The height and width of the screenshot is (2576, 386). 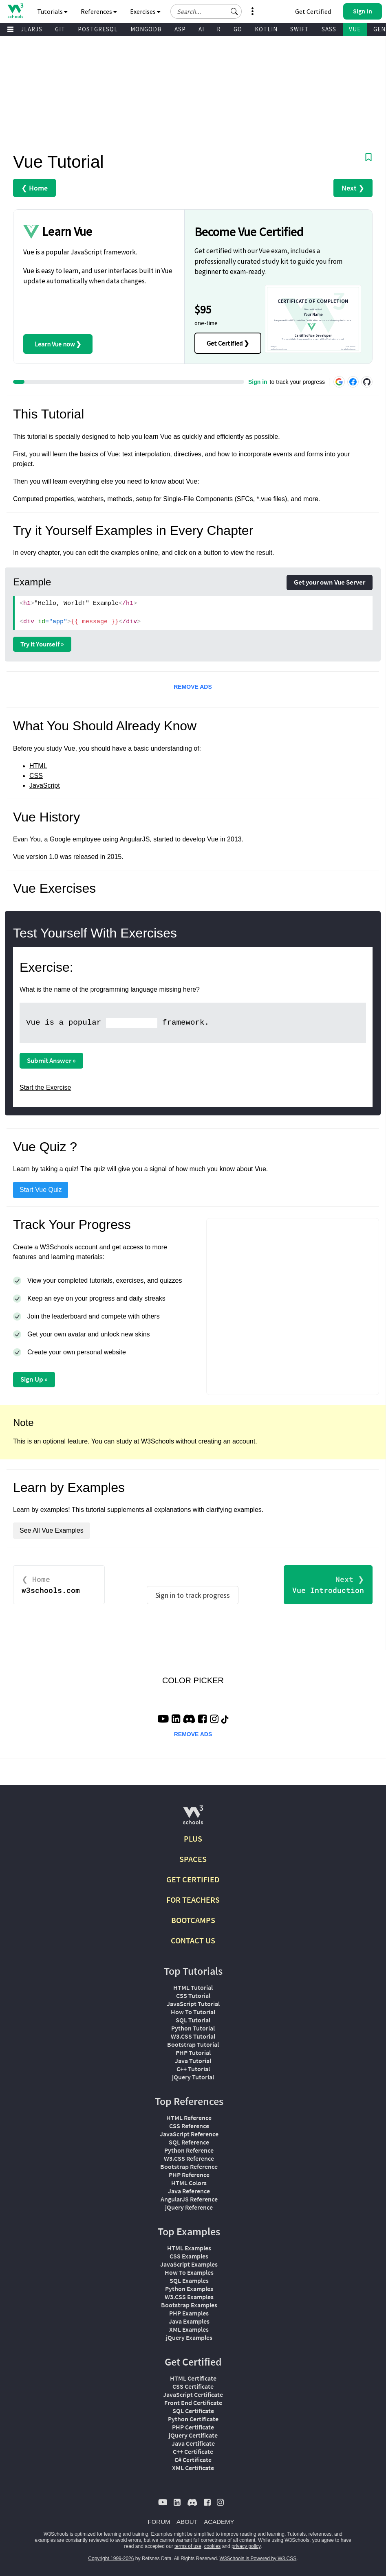 What do you see at coordinates (258, 2558) in the screenshot?
I see `W3Schools is Powered by W3.CSS` at bounding box center [258, 2558].